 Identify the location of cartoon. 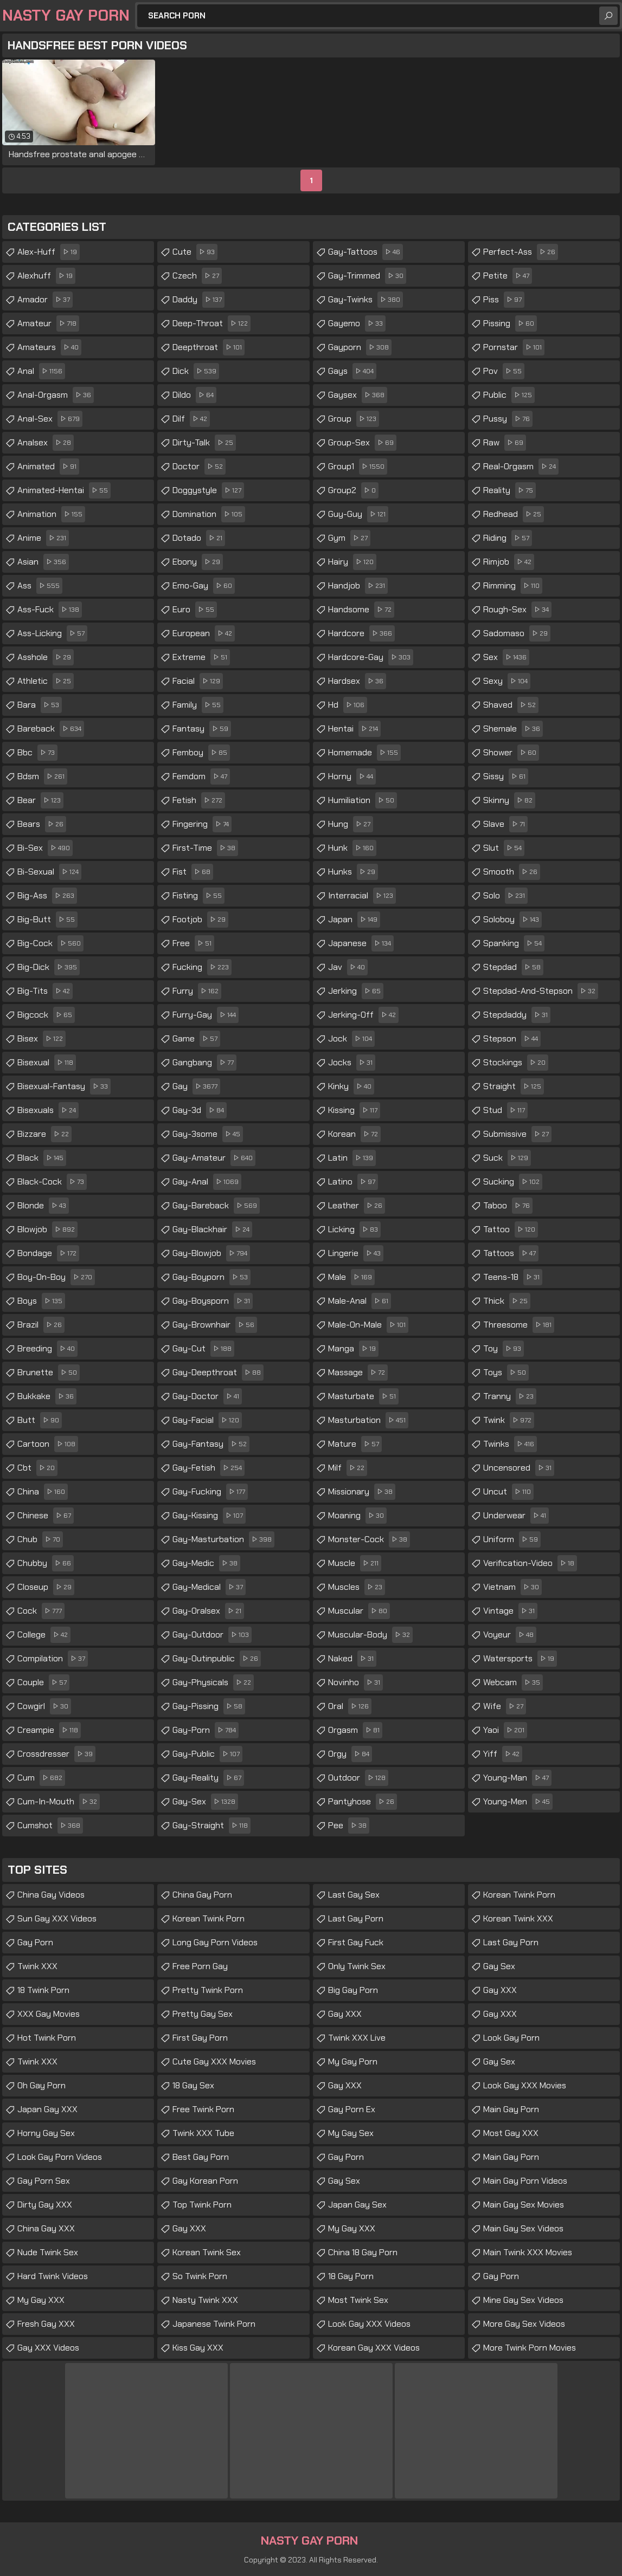
(47, 1444).